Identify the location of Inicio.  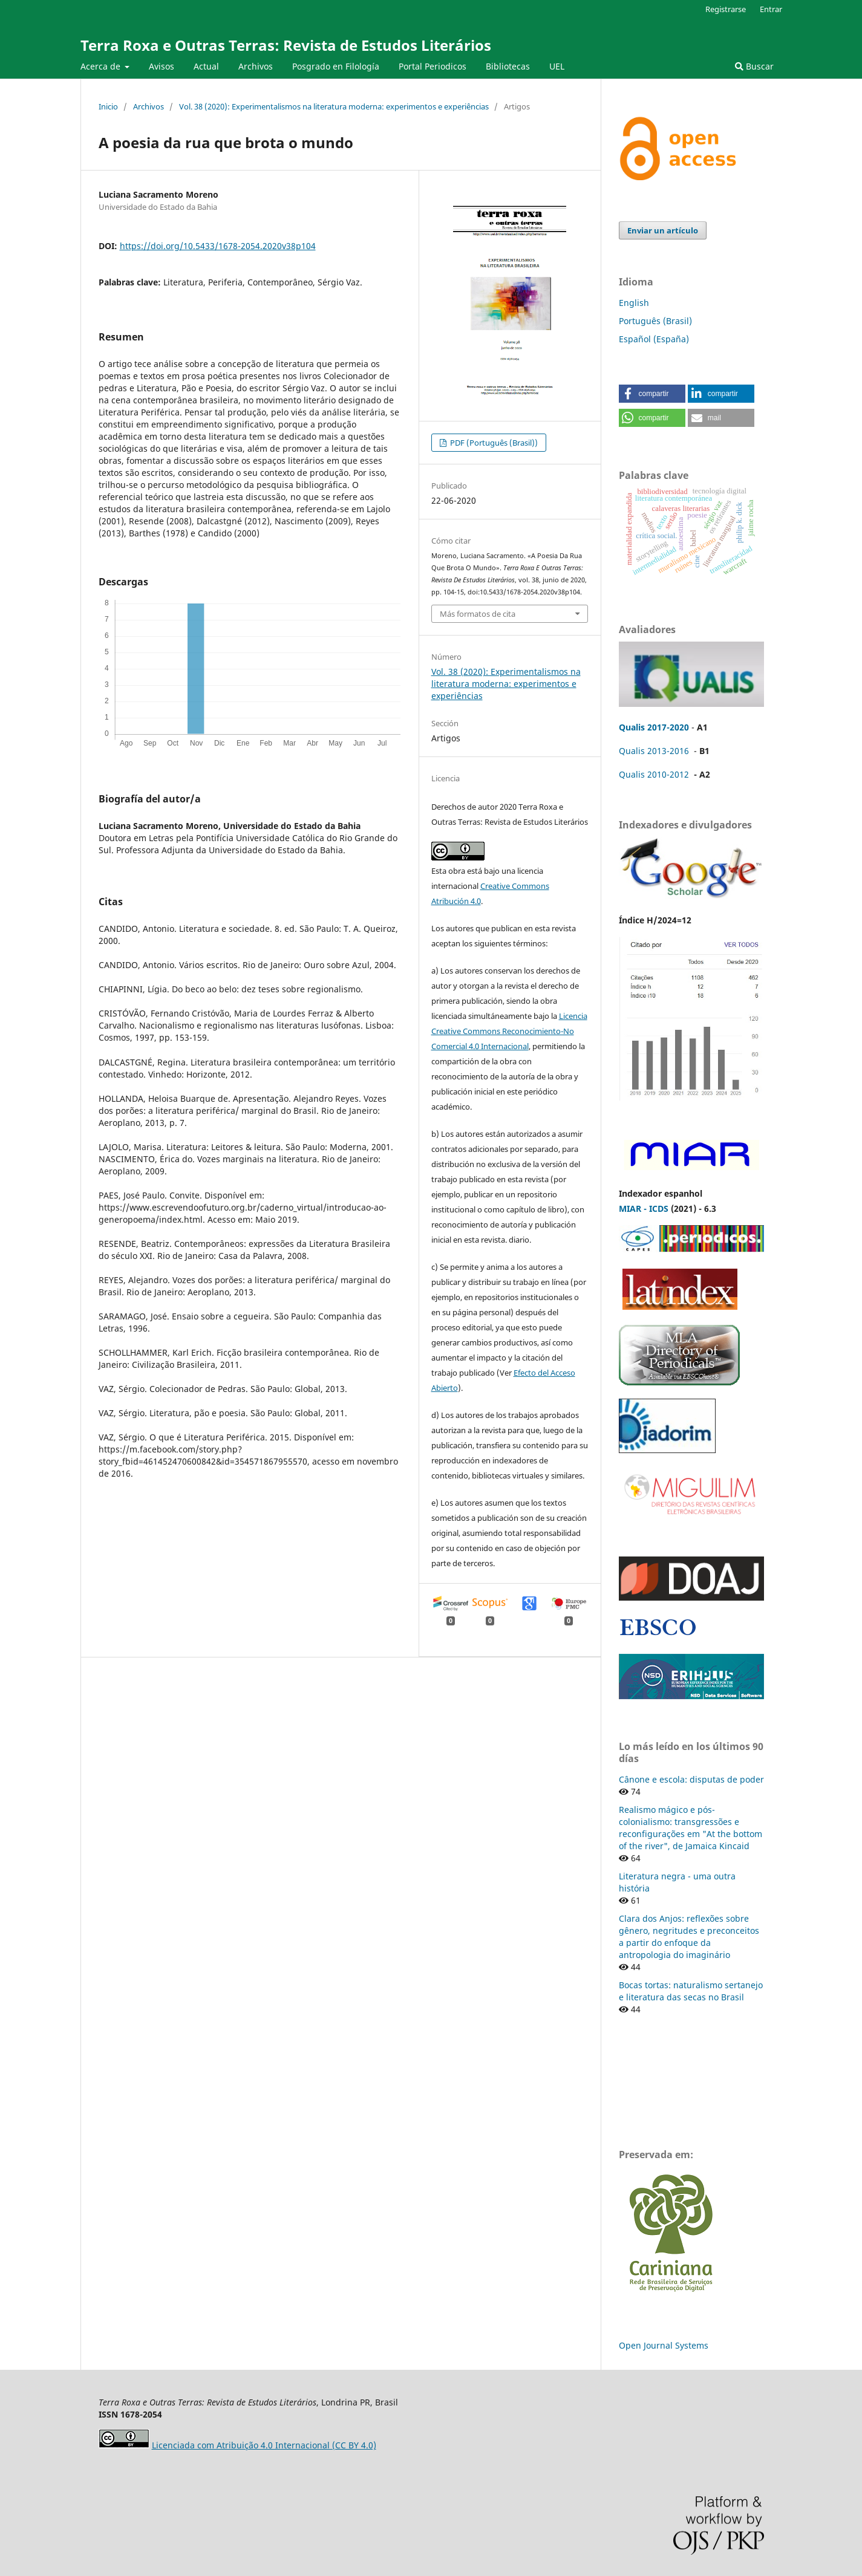
(108, 106).